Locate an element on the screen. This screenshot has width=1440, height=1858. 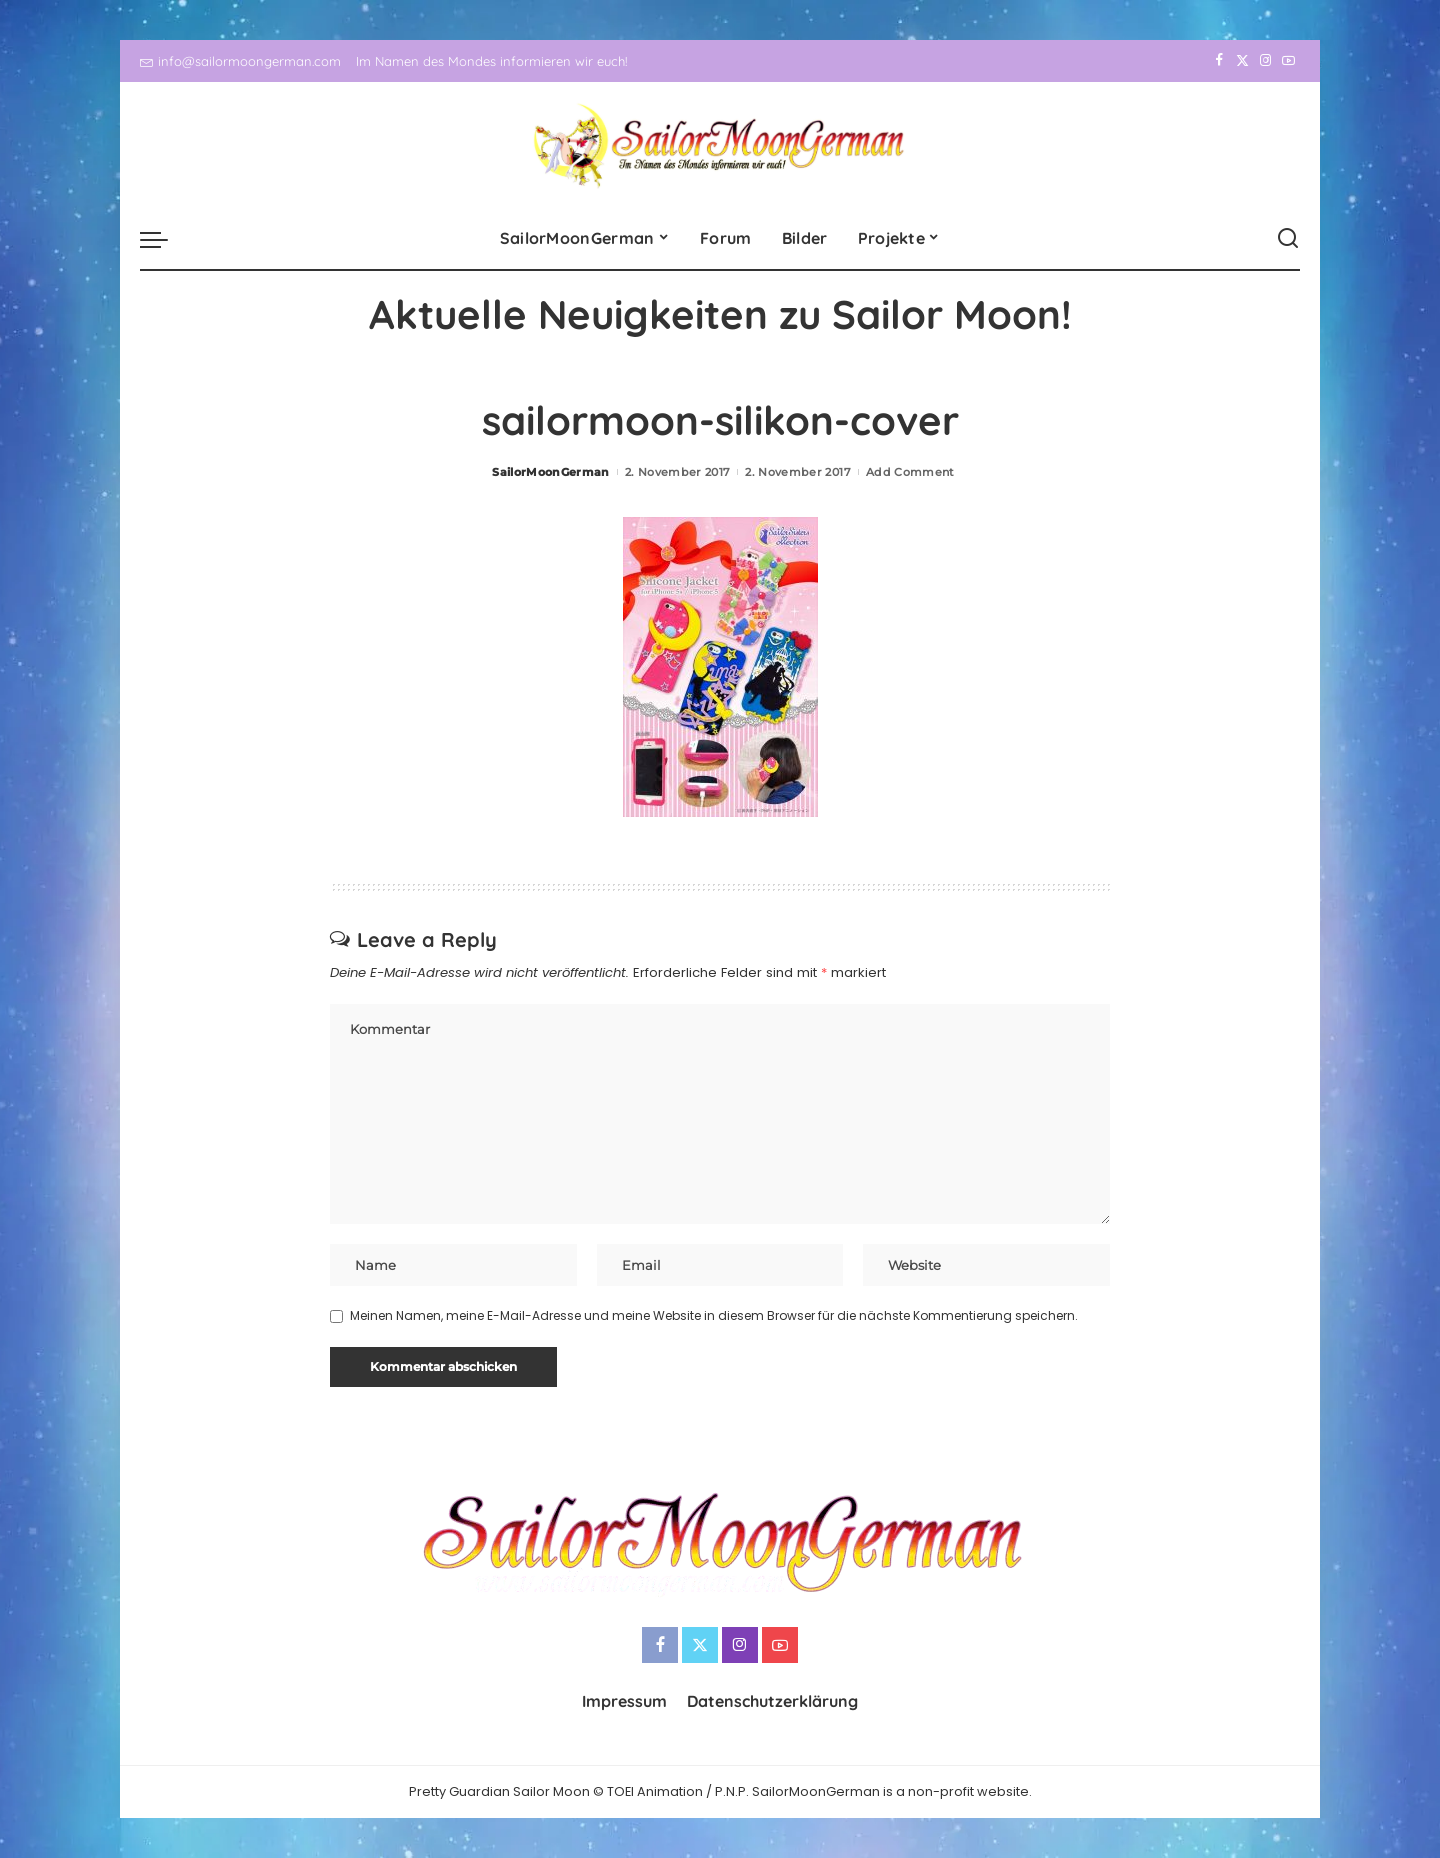
[YouTube] is located at coordinates (1288, 61).